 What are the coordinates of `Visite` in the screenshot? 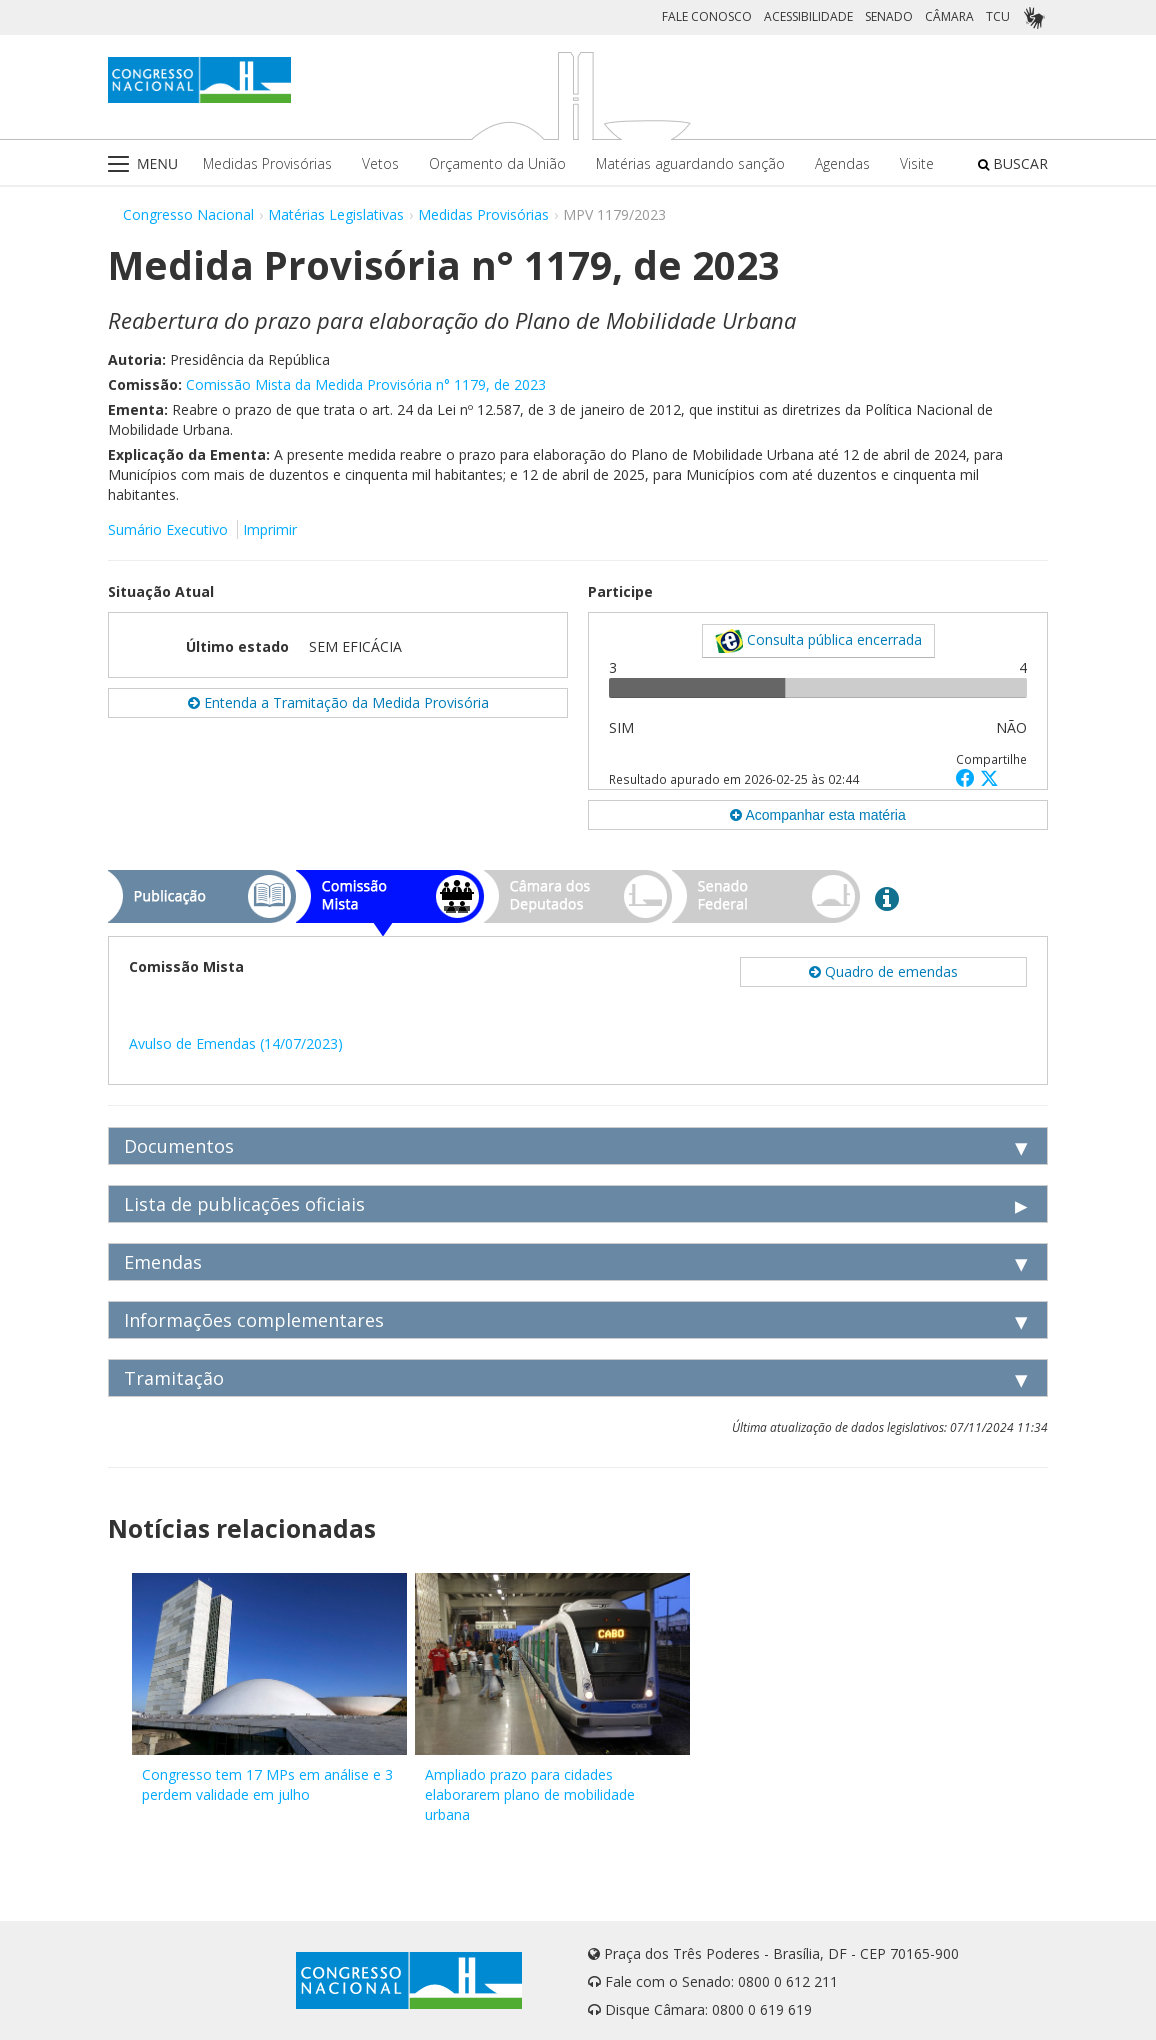 It's located at (917, 163).